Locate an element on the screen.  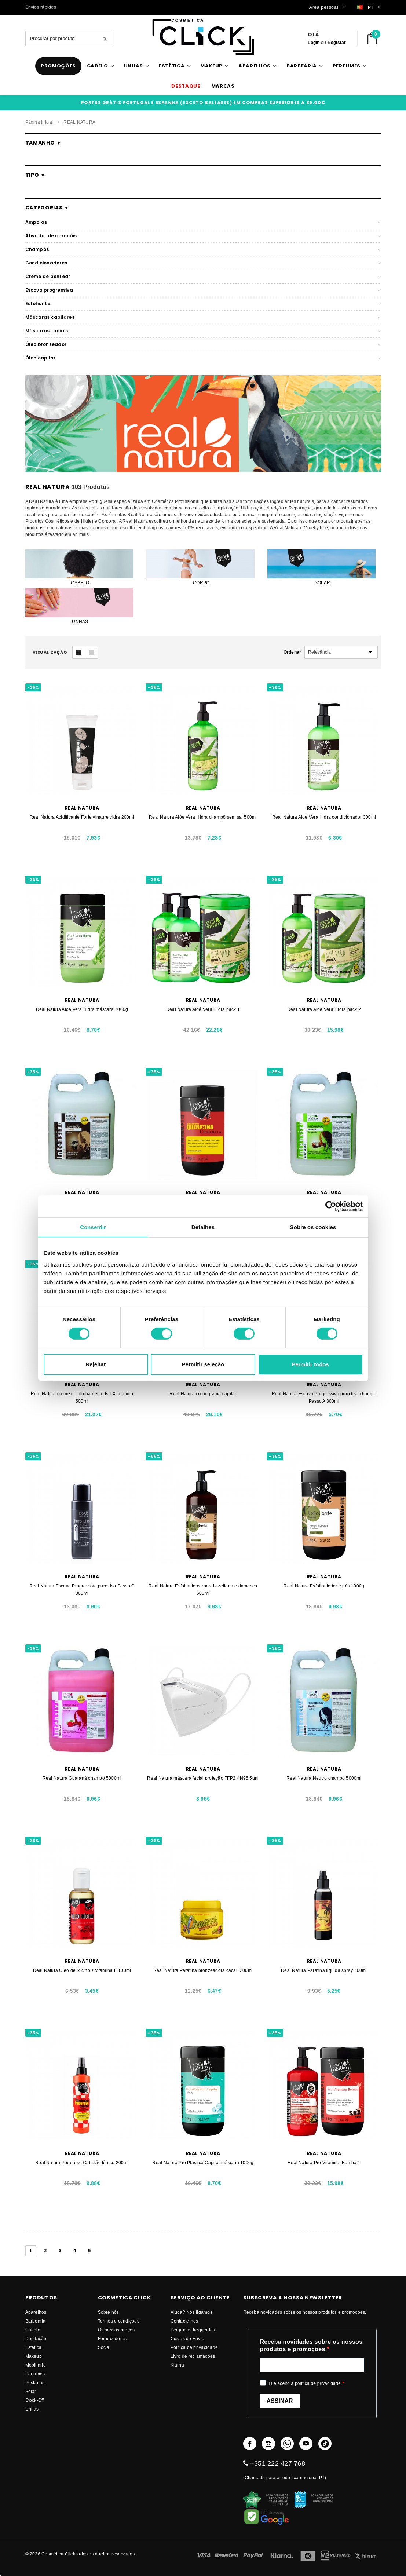
Óleo bronzeador is located at coordinates (46, 344).